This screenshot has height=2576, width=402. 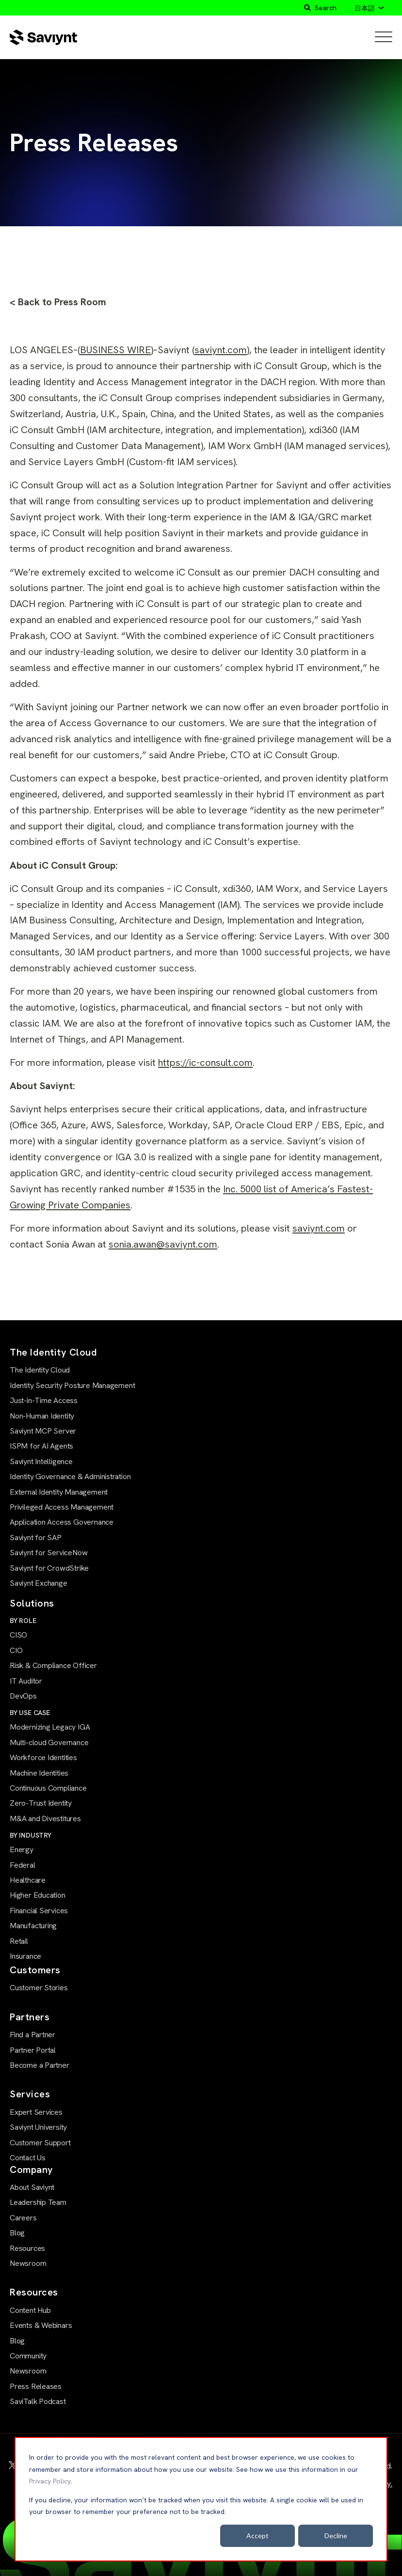 What do you see at coordinates (43, 1431) in the screenshot?
I see `Saviynt MCP Server [menuitem]` at bounding box center [43, 1431].